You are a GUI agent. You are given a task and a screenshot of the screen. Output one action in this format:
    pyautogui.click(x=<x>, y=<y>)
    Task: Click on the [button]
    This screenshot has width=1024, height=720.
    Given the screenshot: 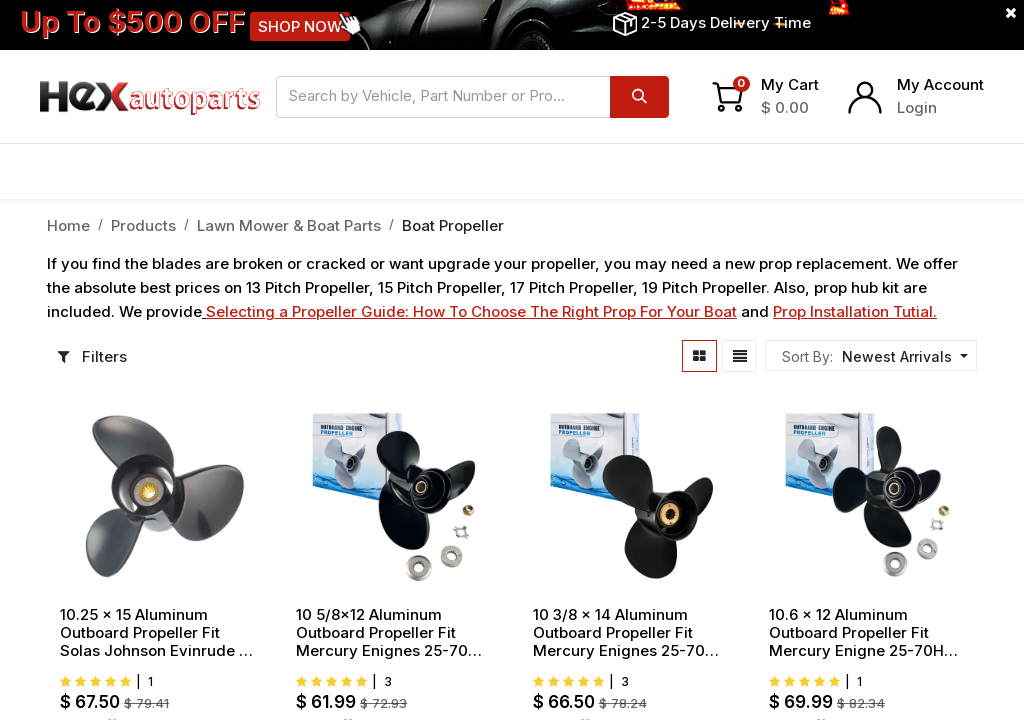 What is the action you would take?
    pyautogui.click(x=902, y=356)
    